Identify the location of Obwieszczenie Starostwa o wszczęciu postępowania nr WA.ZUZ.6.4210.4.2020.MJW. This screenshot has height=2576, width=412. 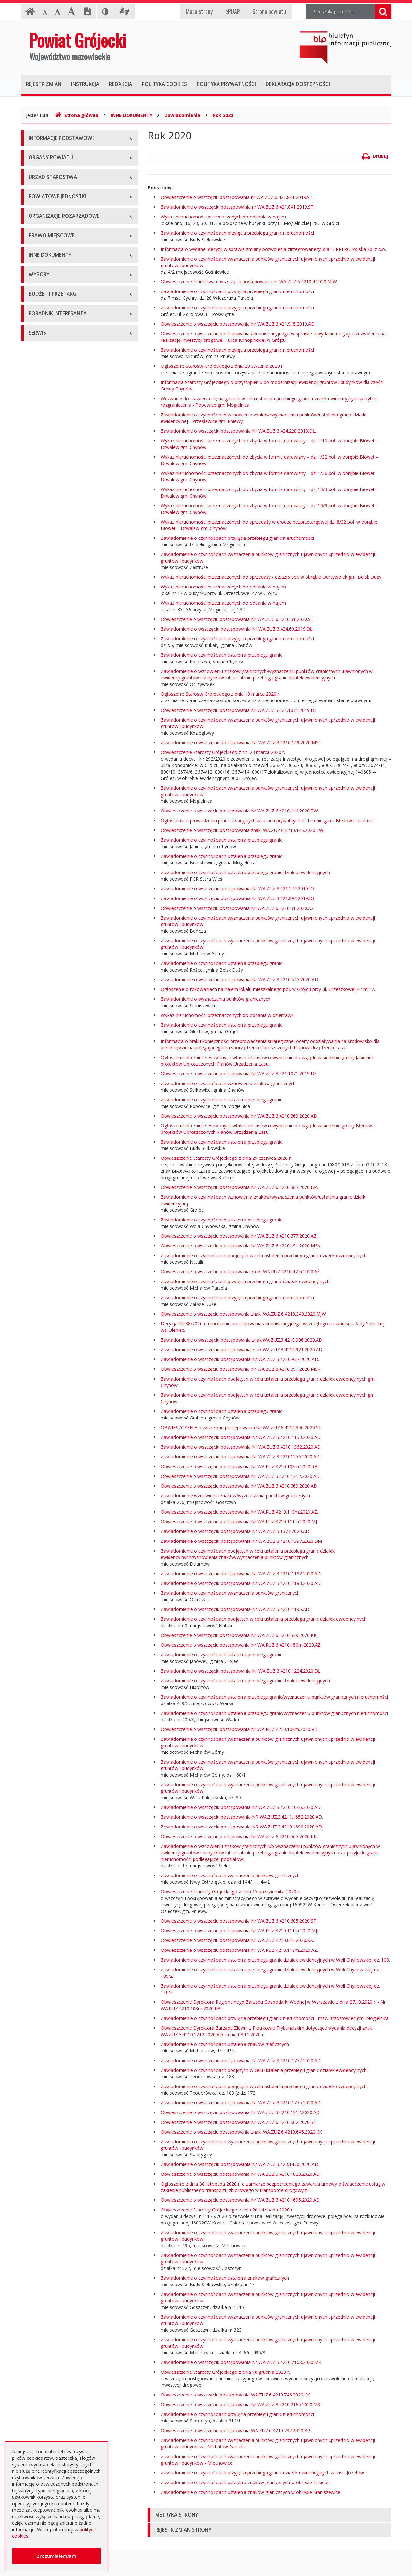
(249, 282).